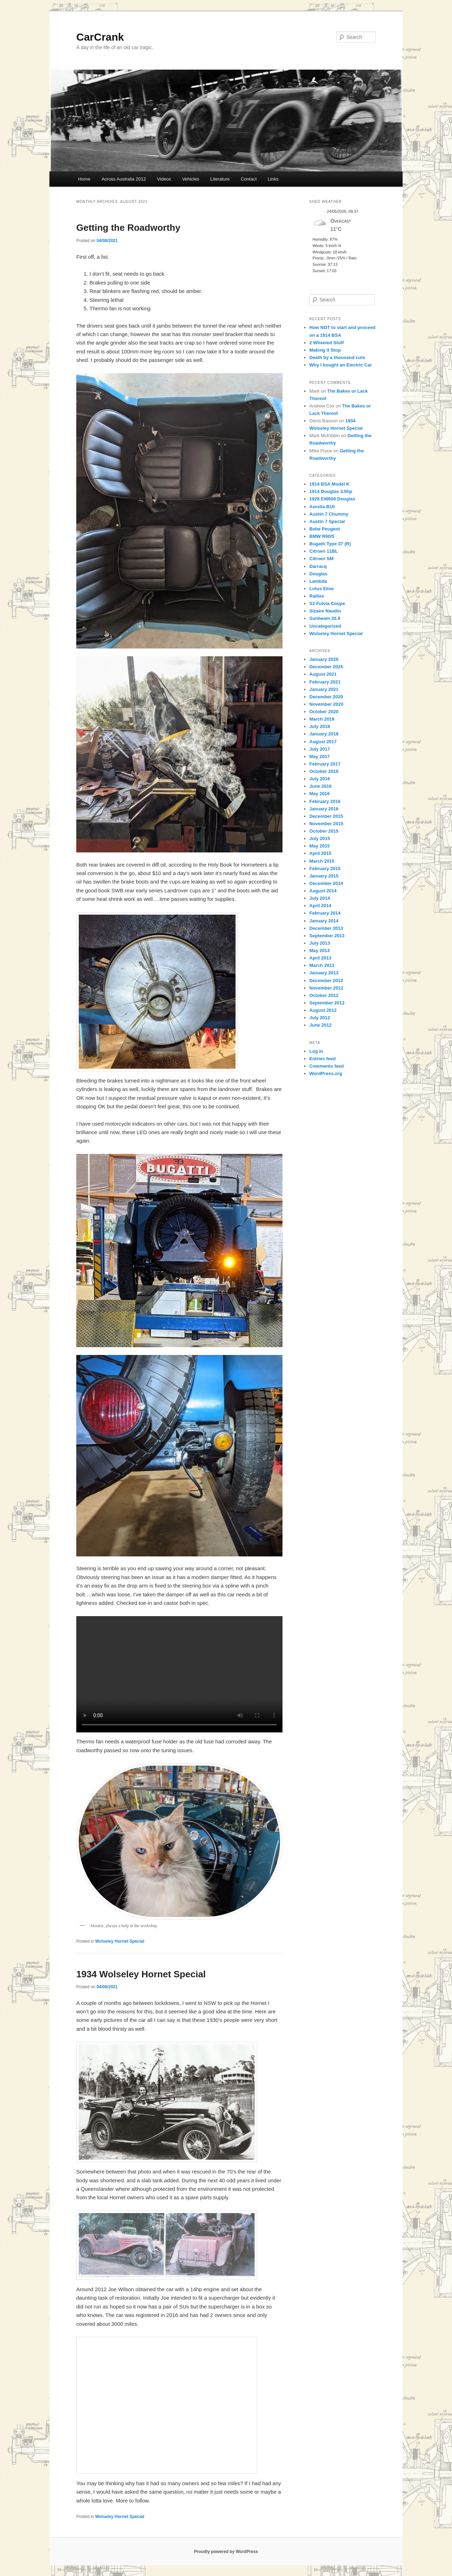  I want to click on 1928 EW600 Douglas, so click(332, 498).